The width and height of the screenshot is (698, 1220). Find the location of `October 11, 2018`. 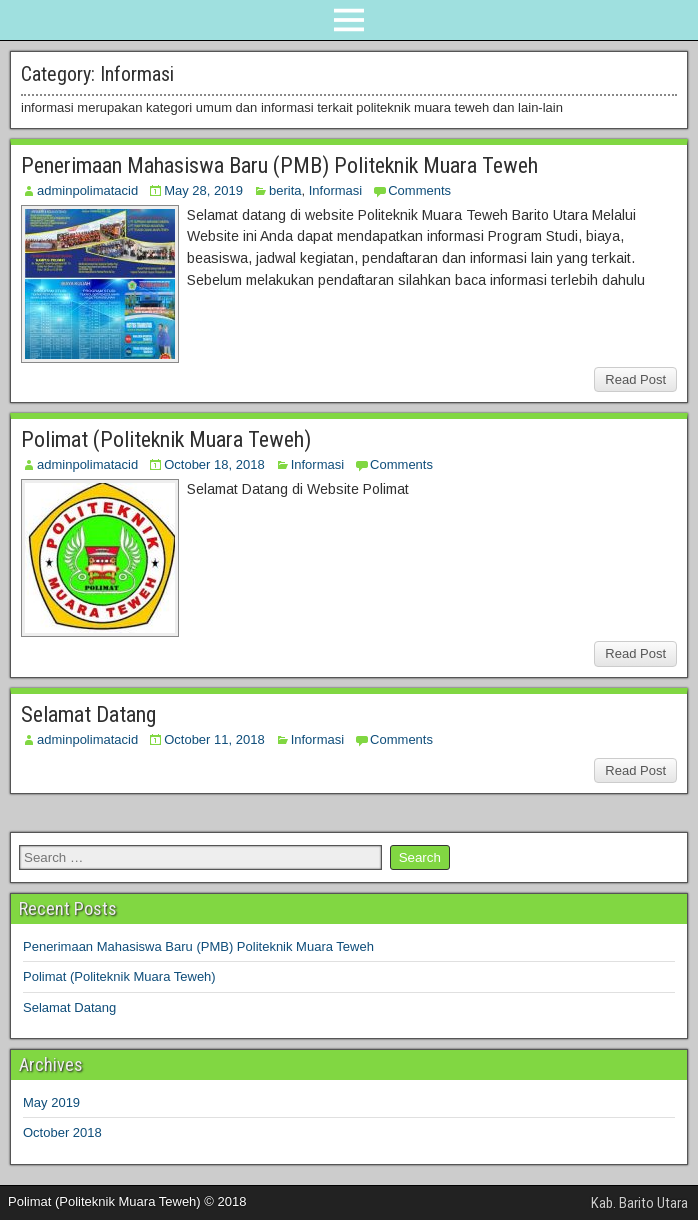

October 11, 2018 is located at coordinates (214, 739).